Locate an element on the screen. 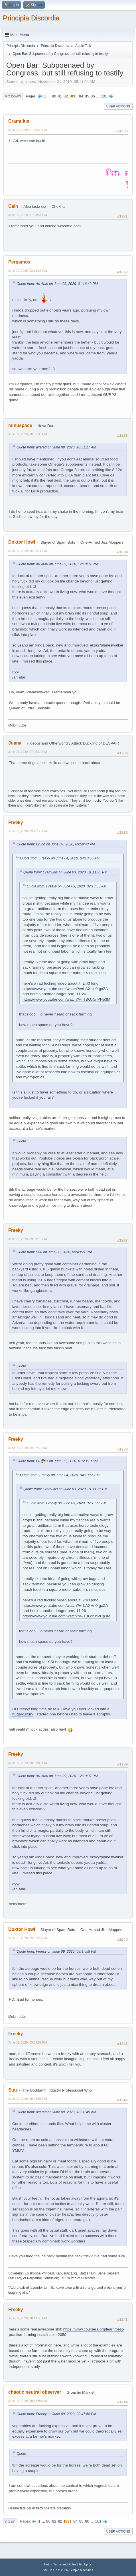 This screenshot has height=2576, width=136. June 09, 2020, 10:11:55 PM is located at coordinates (27, 2318).